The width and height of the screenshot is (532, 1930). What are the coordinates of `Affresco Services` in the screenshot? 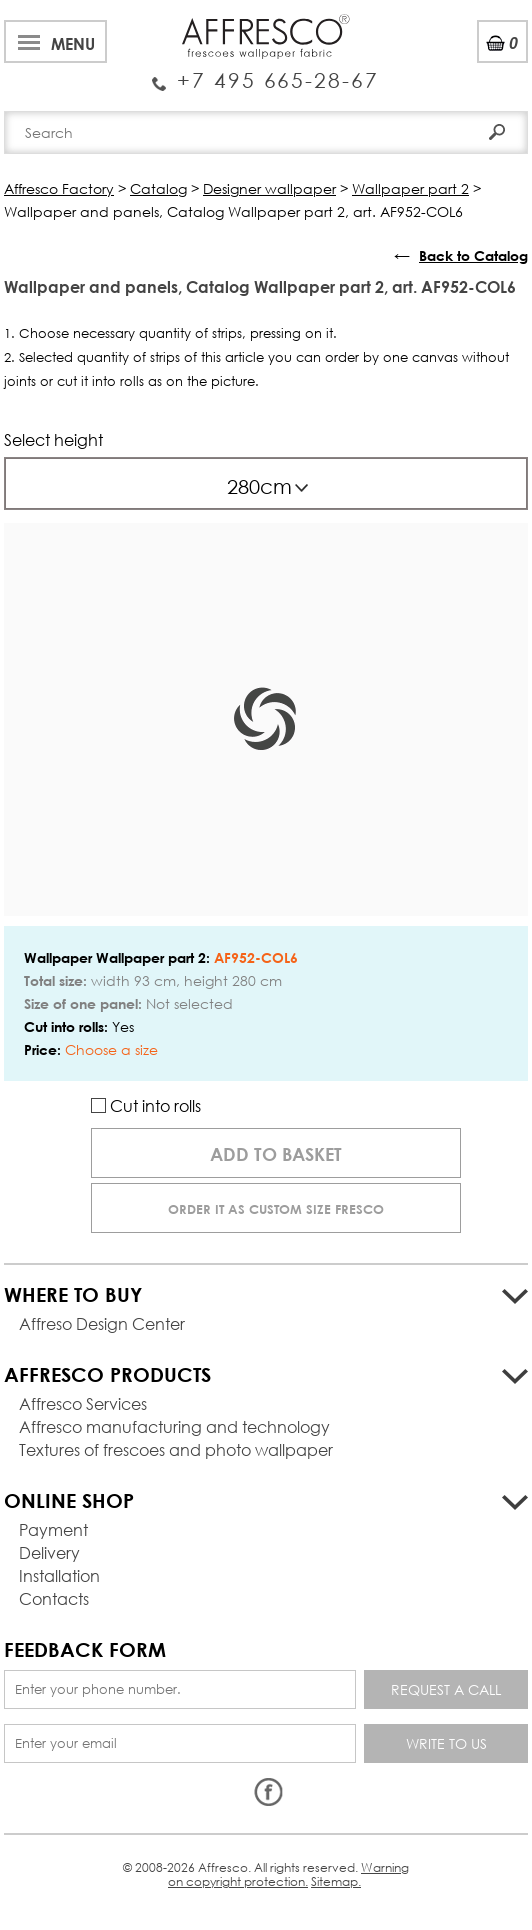 It's located at (83, 1403).